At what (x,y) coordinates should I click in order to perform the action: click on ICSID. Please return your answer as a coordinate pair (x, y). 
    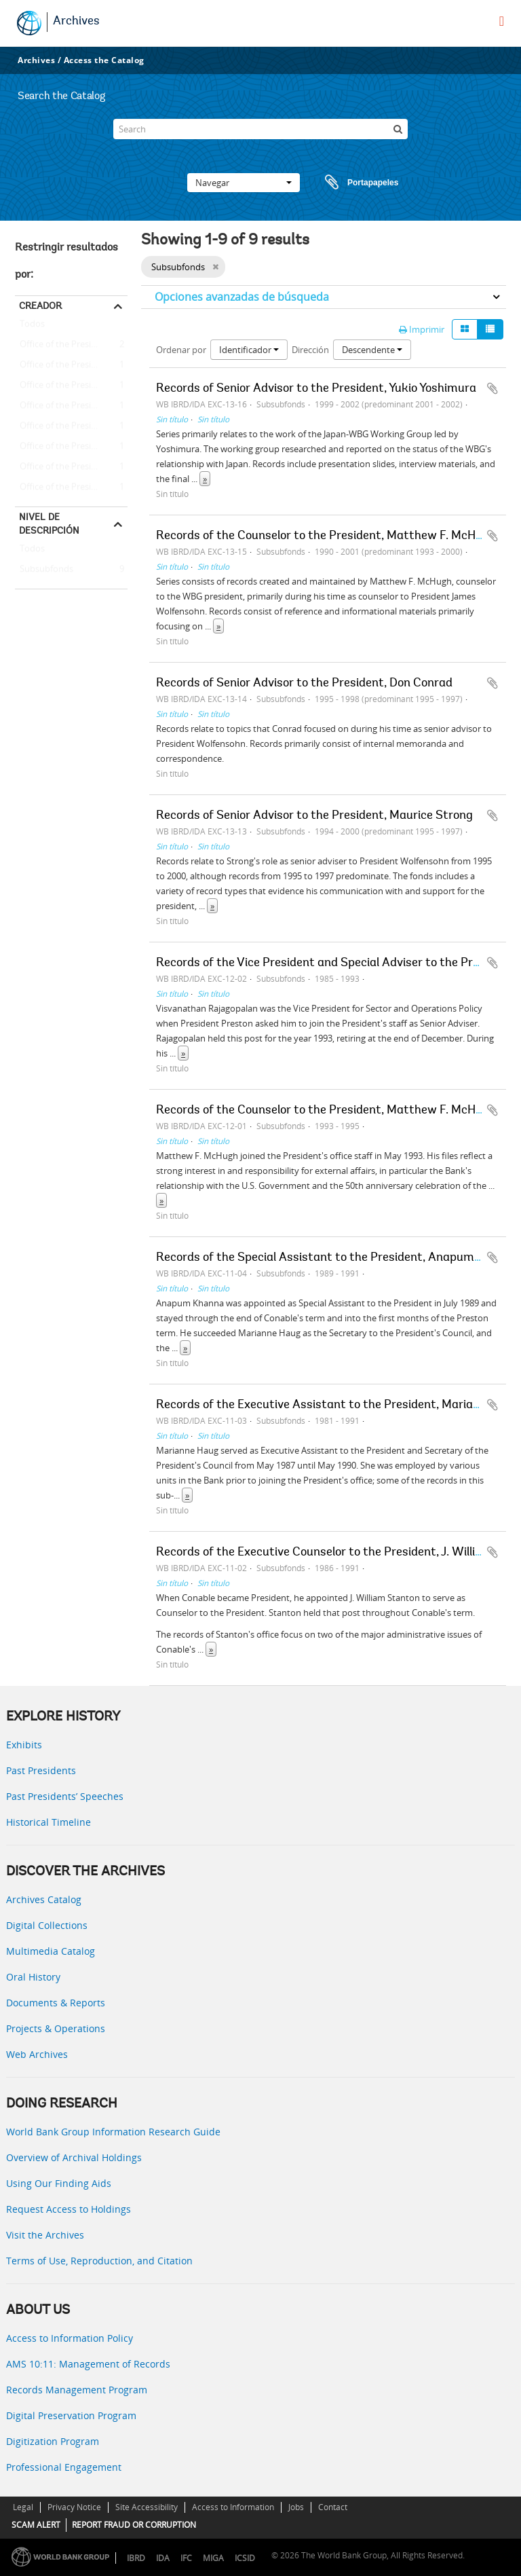
    Looking at the image, I should click on (245, 2558).